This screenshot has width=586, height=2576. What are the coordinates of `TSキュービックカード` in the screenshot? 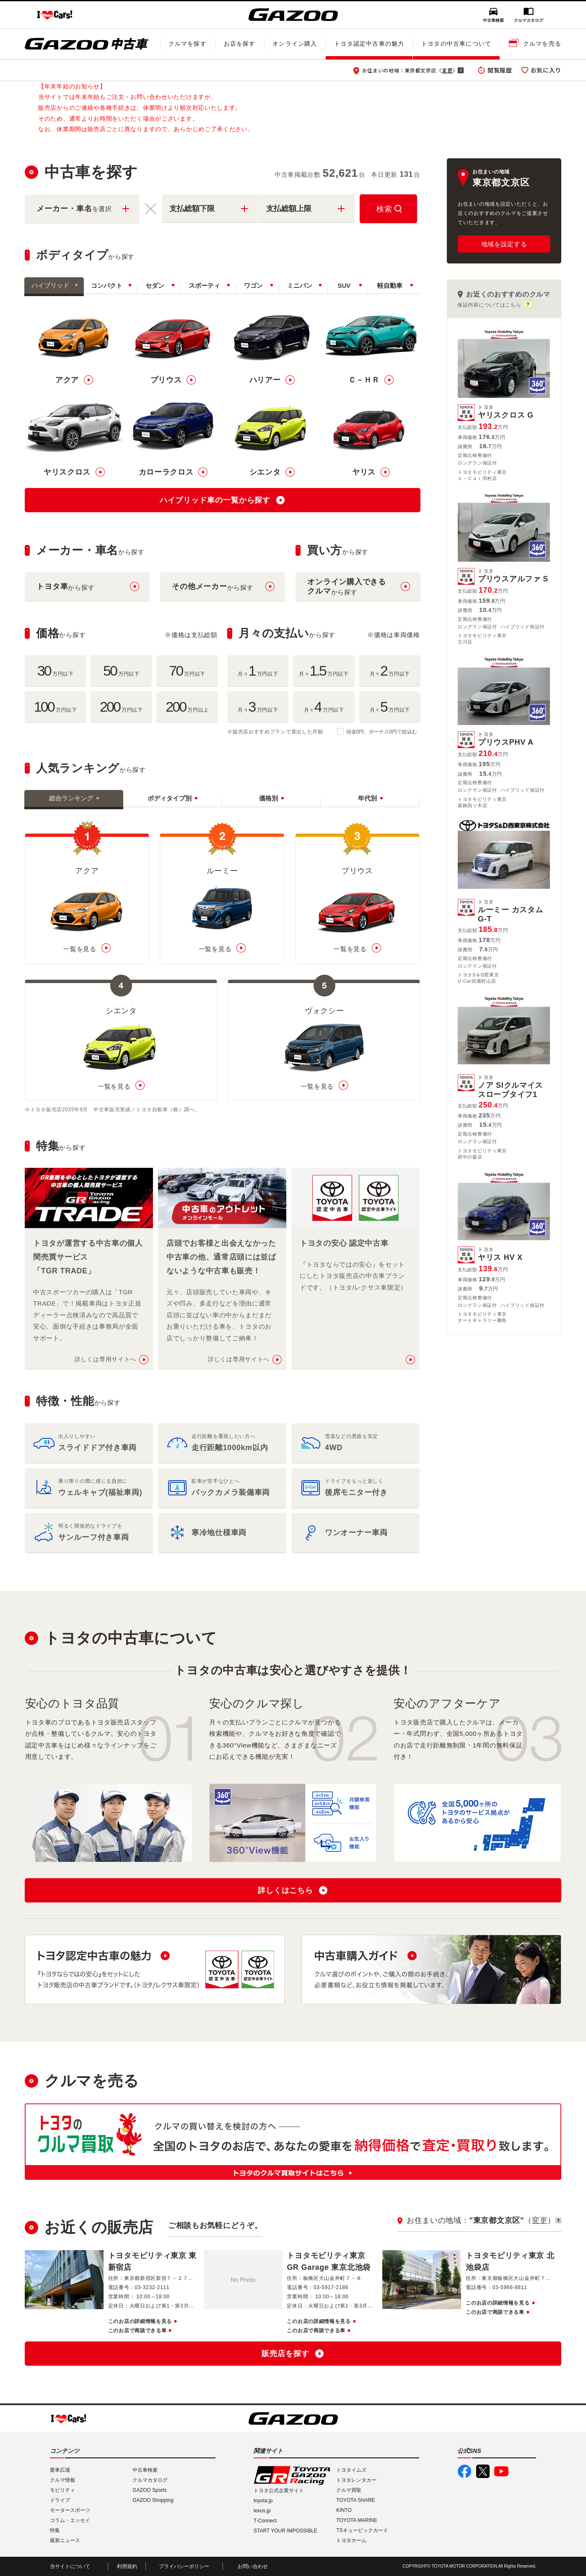 It's located at (362, 2530).